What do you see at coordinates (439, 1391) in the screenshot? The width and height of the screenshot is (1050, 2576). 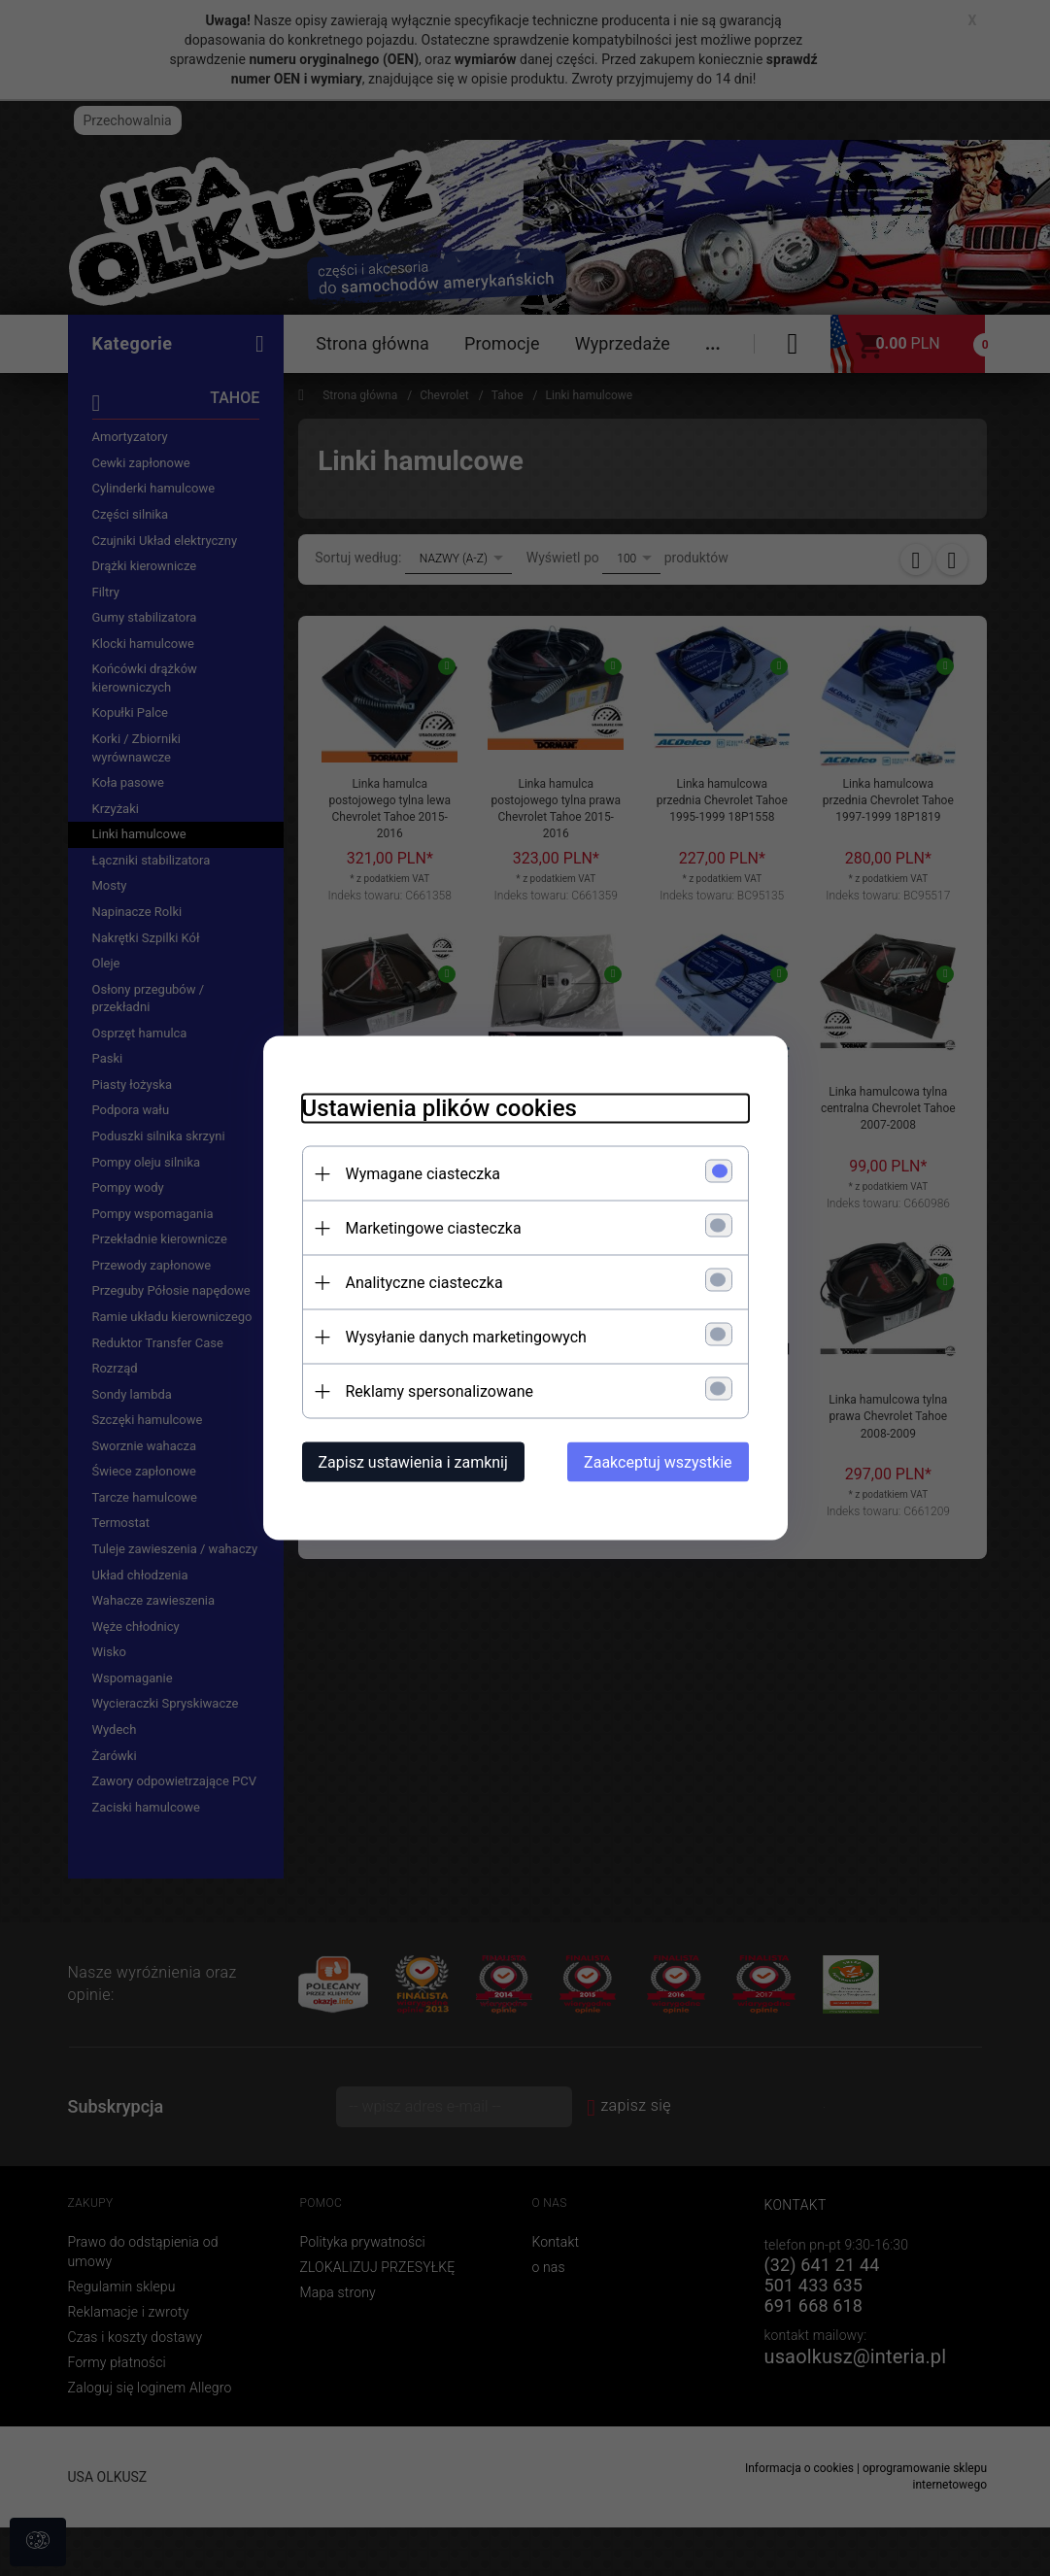 I see `Reklamy spersonalizowane` at bounding box center [439, 1391].